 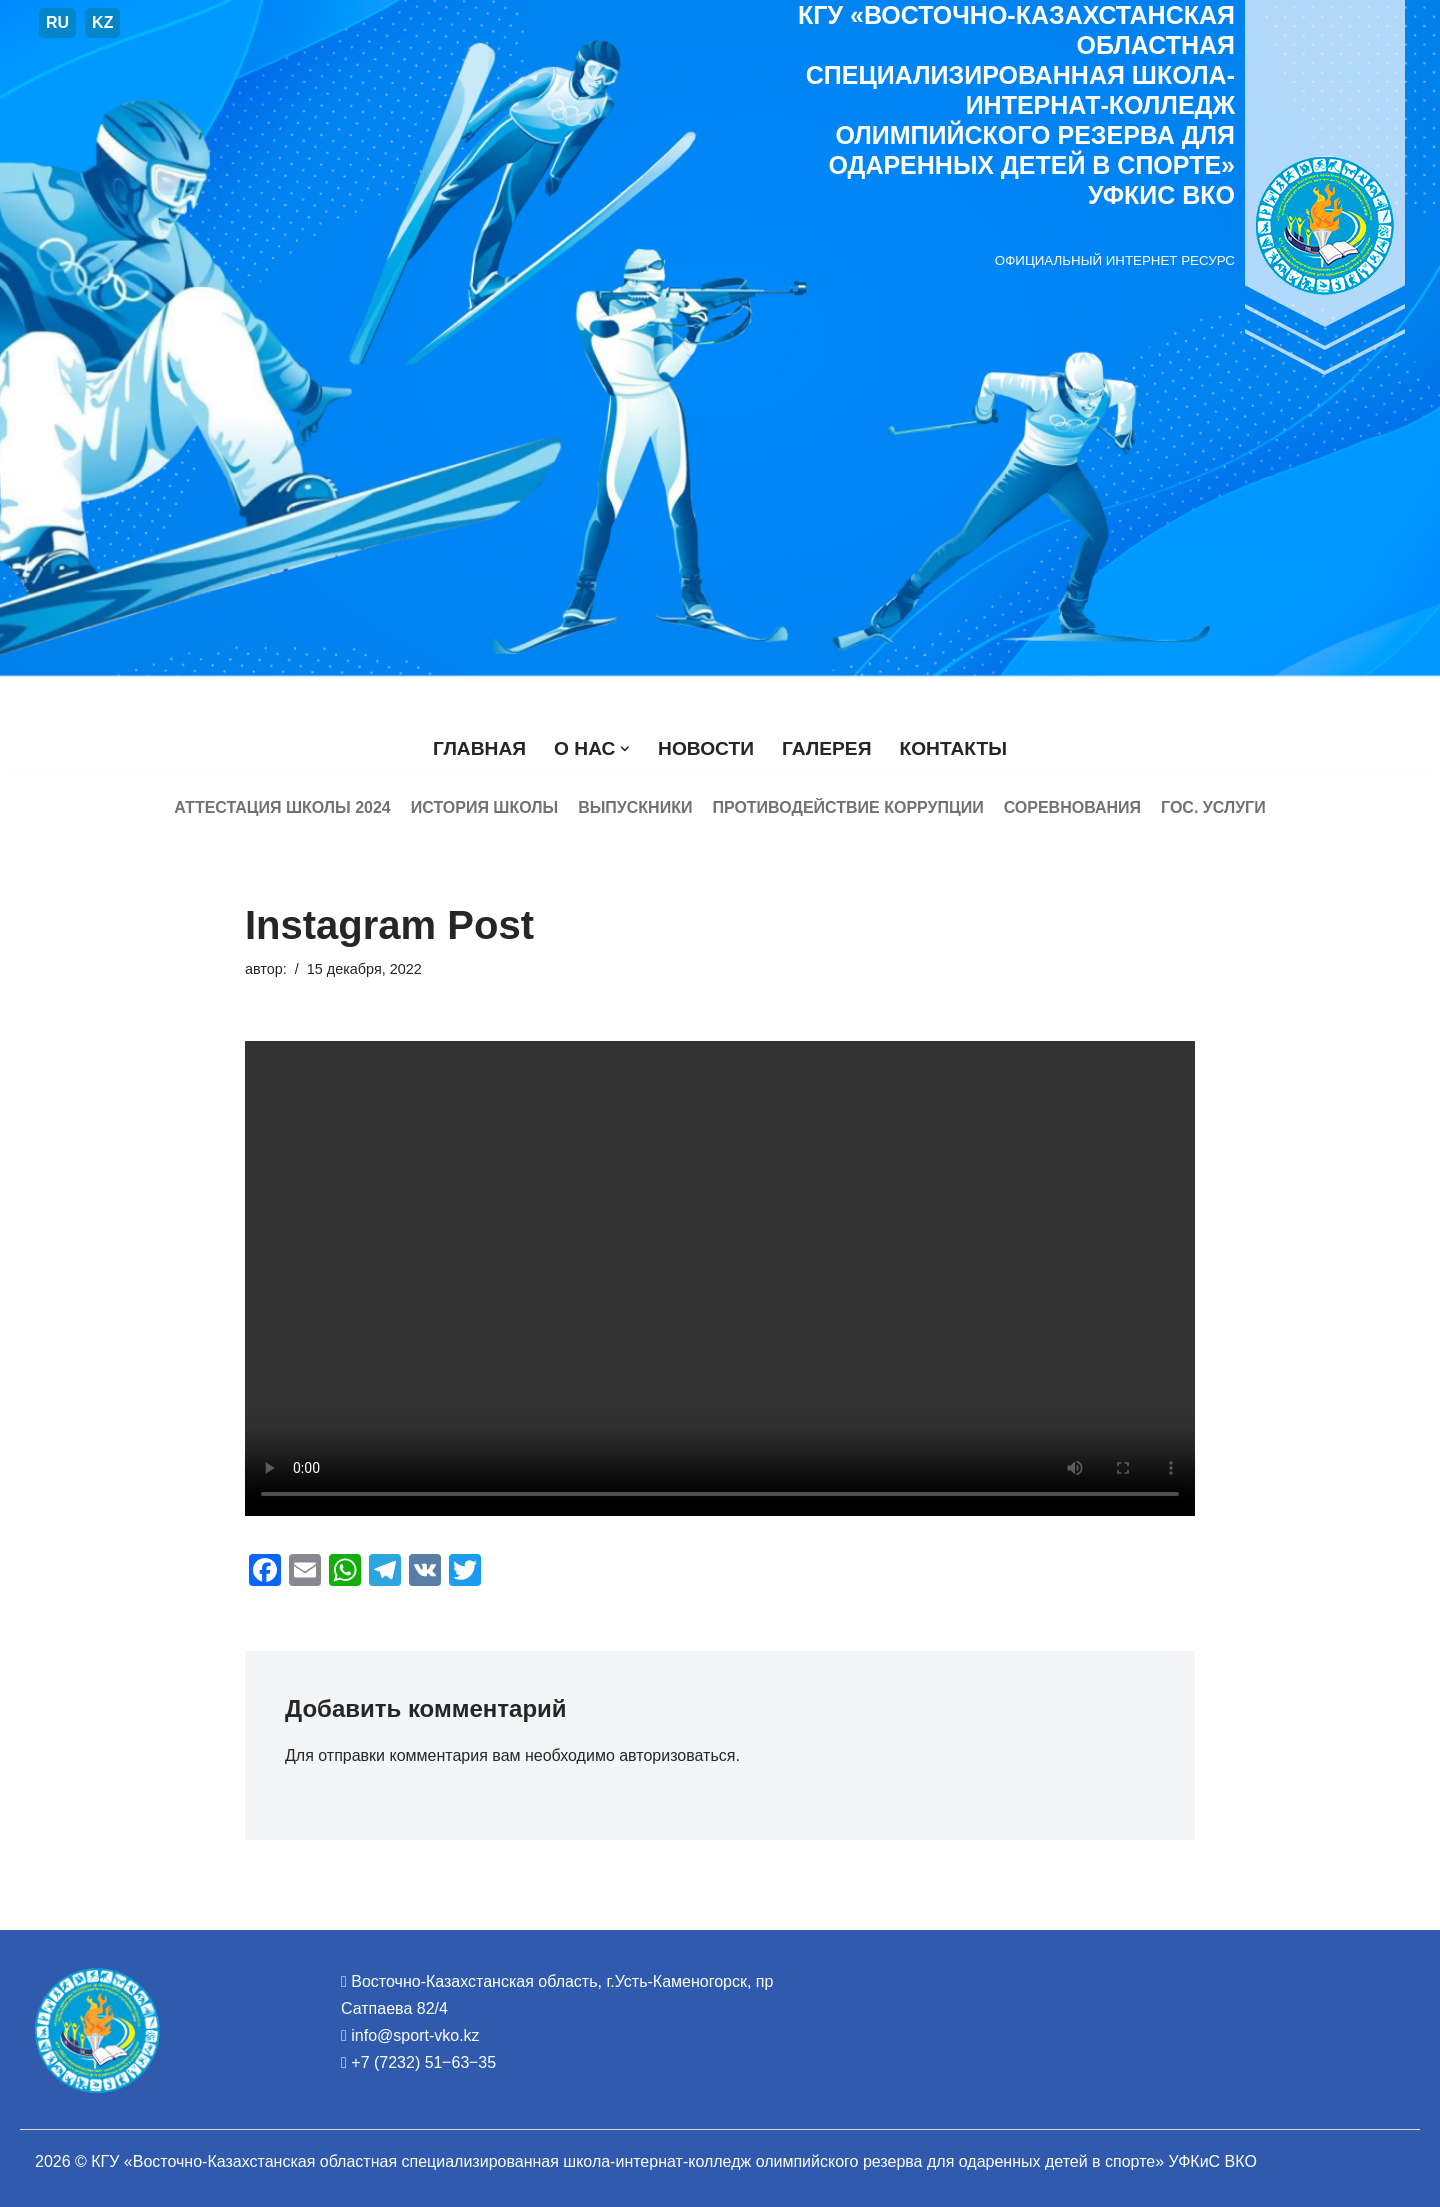 What do you see at coordinates (953, 748) in the screenshot?
I see `Контакты` at bounding box center [953, 748].